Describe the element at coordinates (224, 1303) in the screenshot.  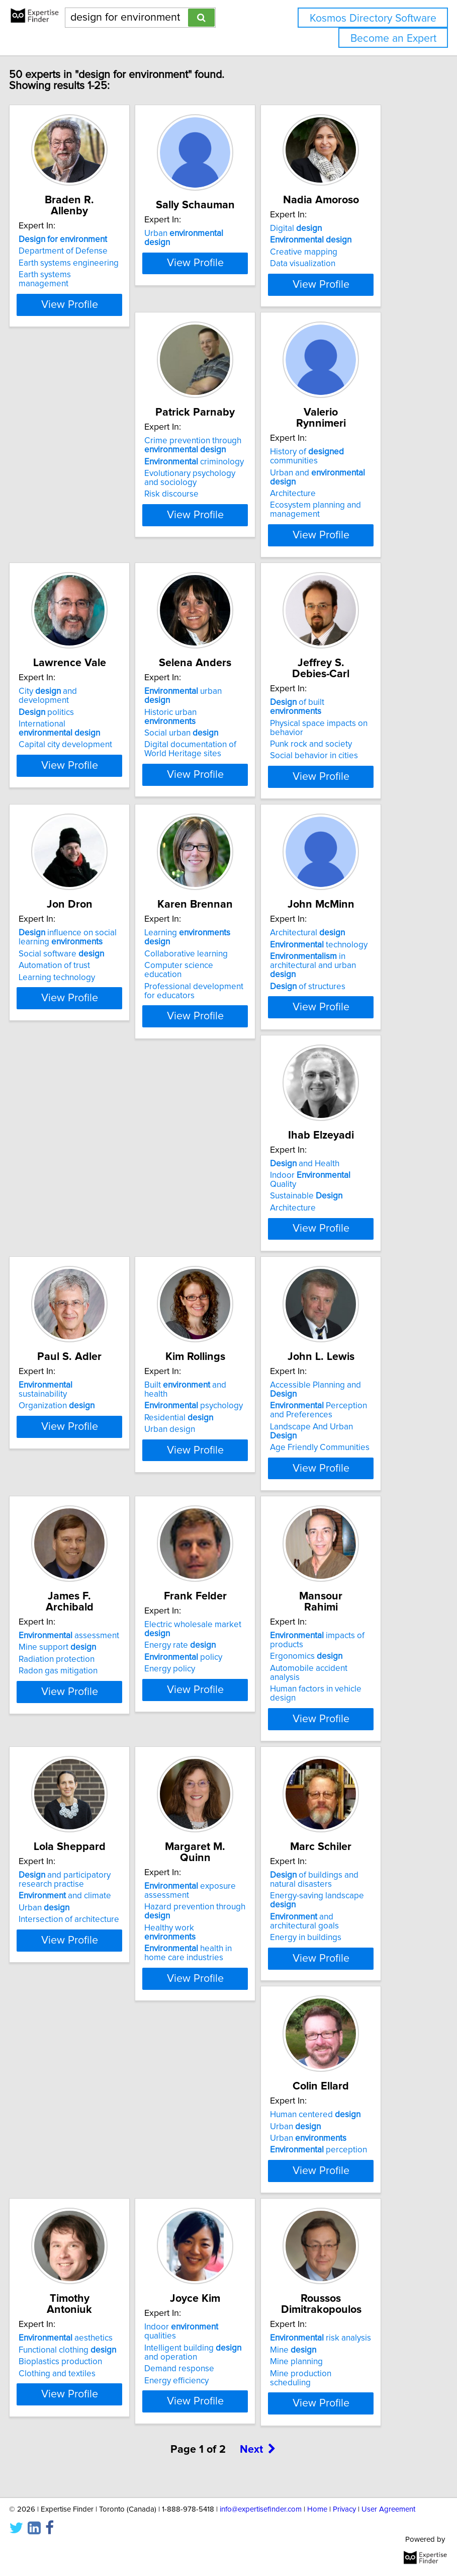
I see `psychology` at that location.